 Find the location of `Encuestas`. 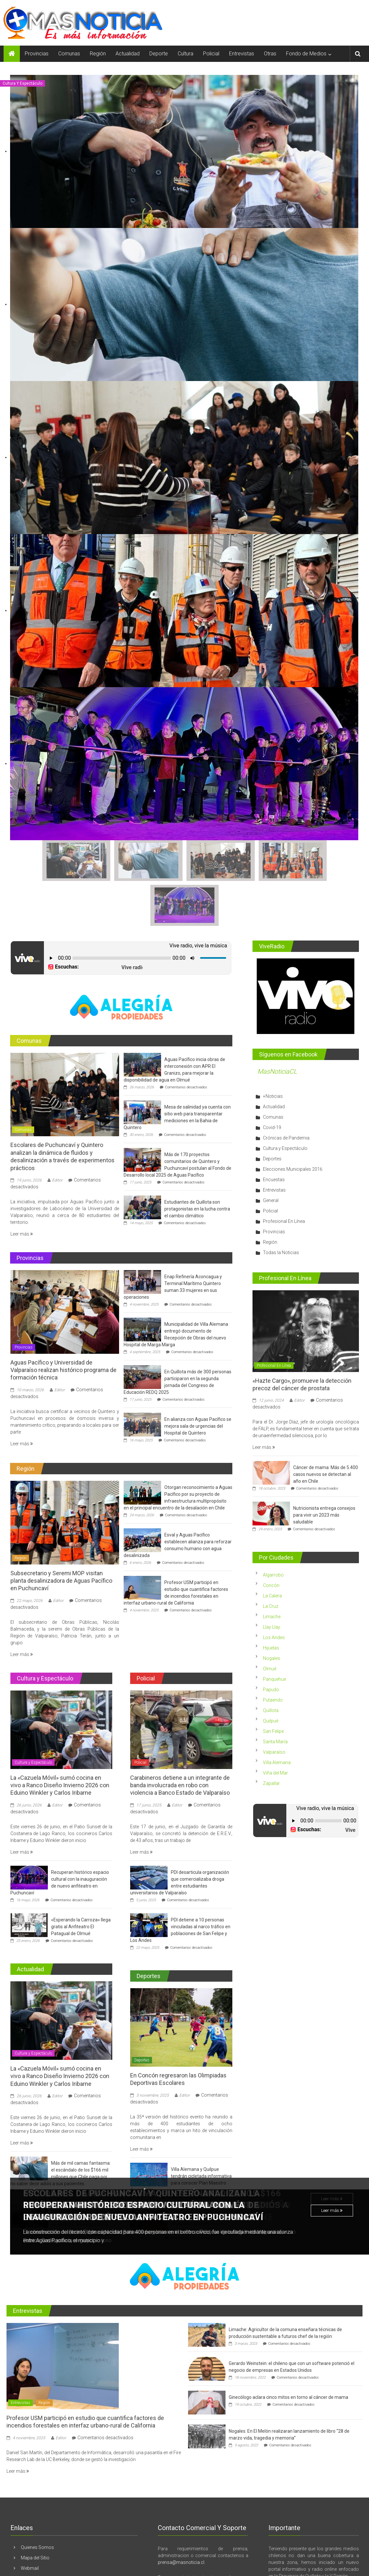

Encuestas is located at coordinates (274, 1134).